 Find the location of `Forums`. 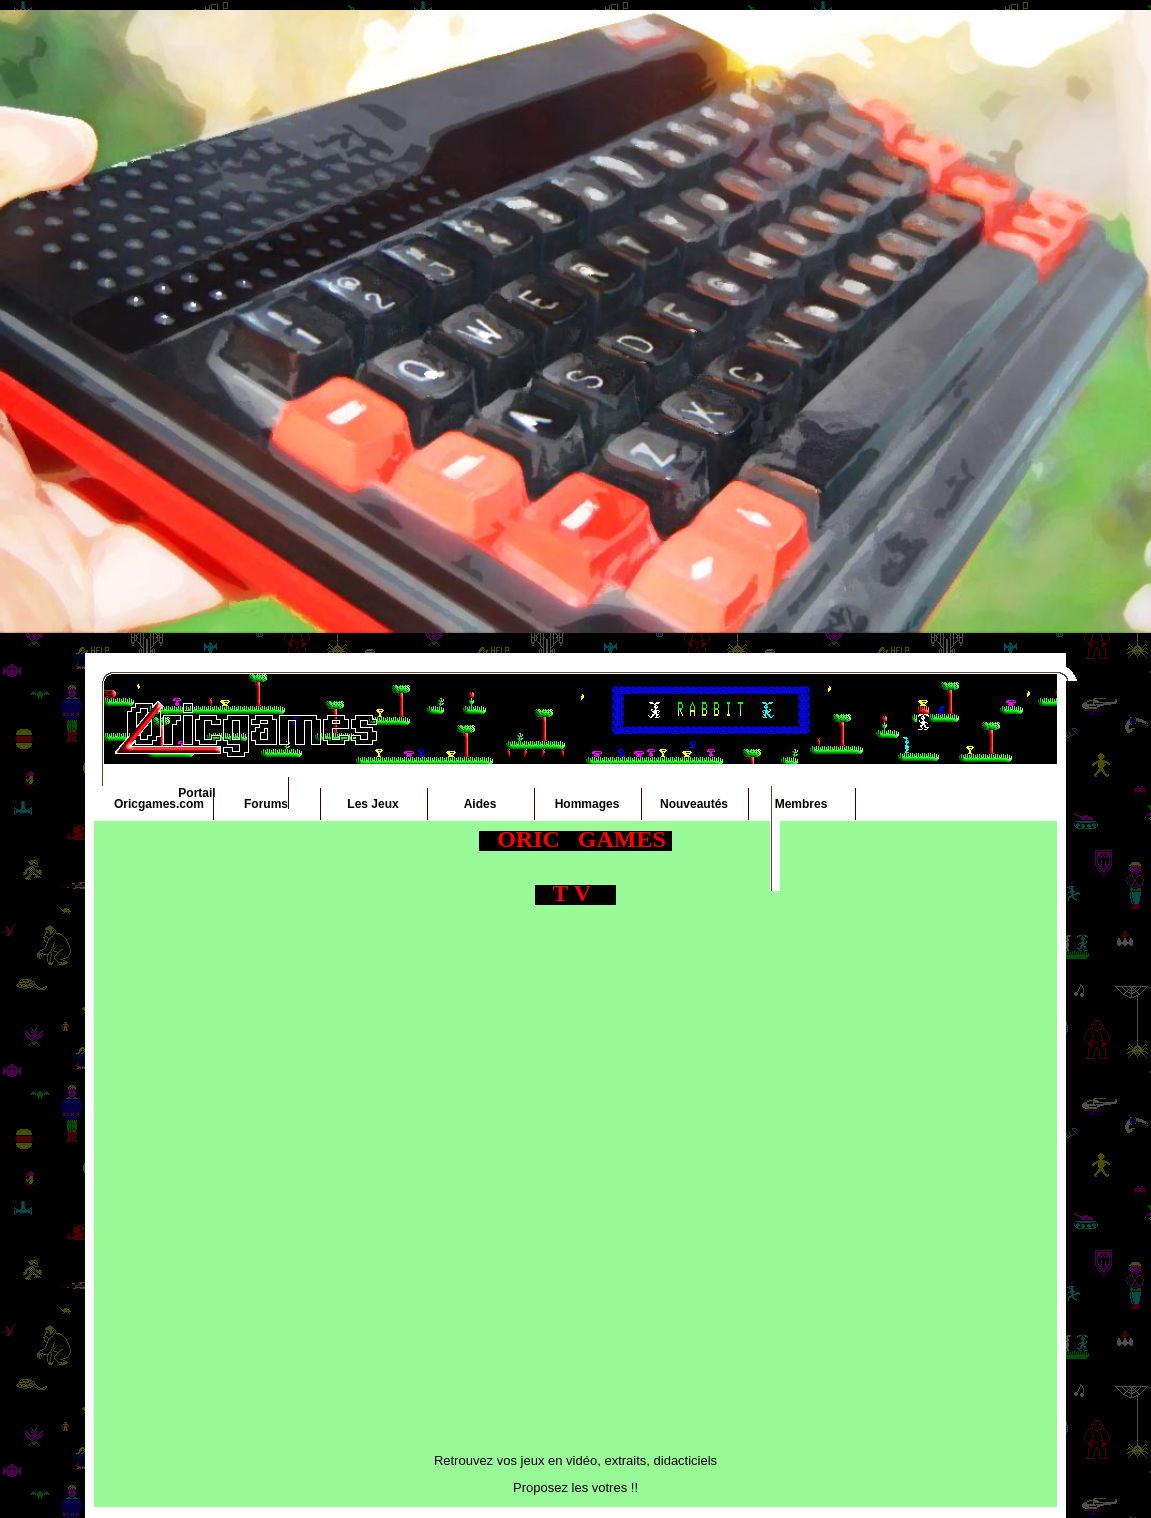

Forums is located at coordinates (266, 804).